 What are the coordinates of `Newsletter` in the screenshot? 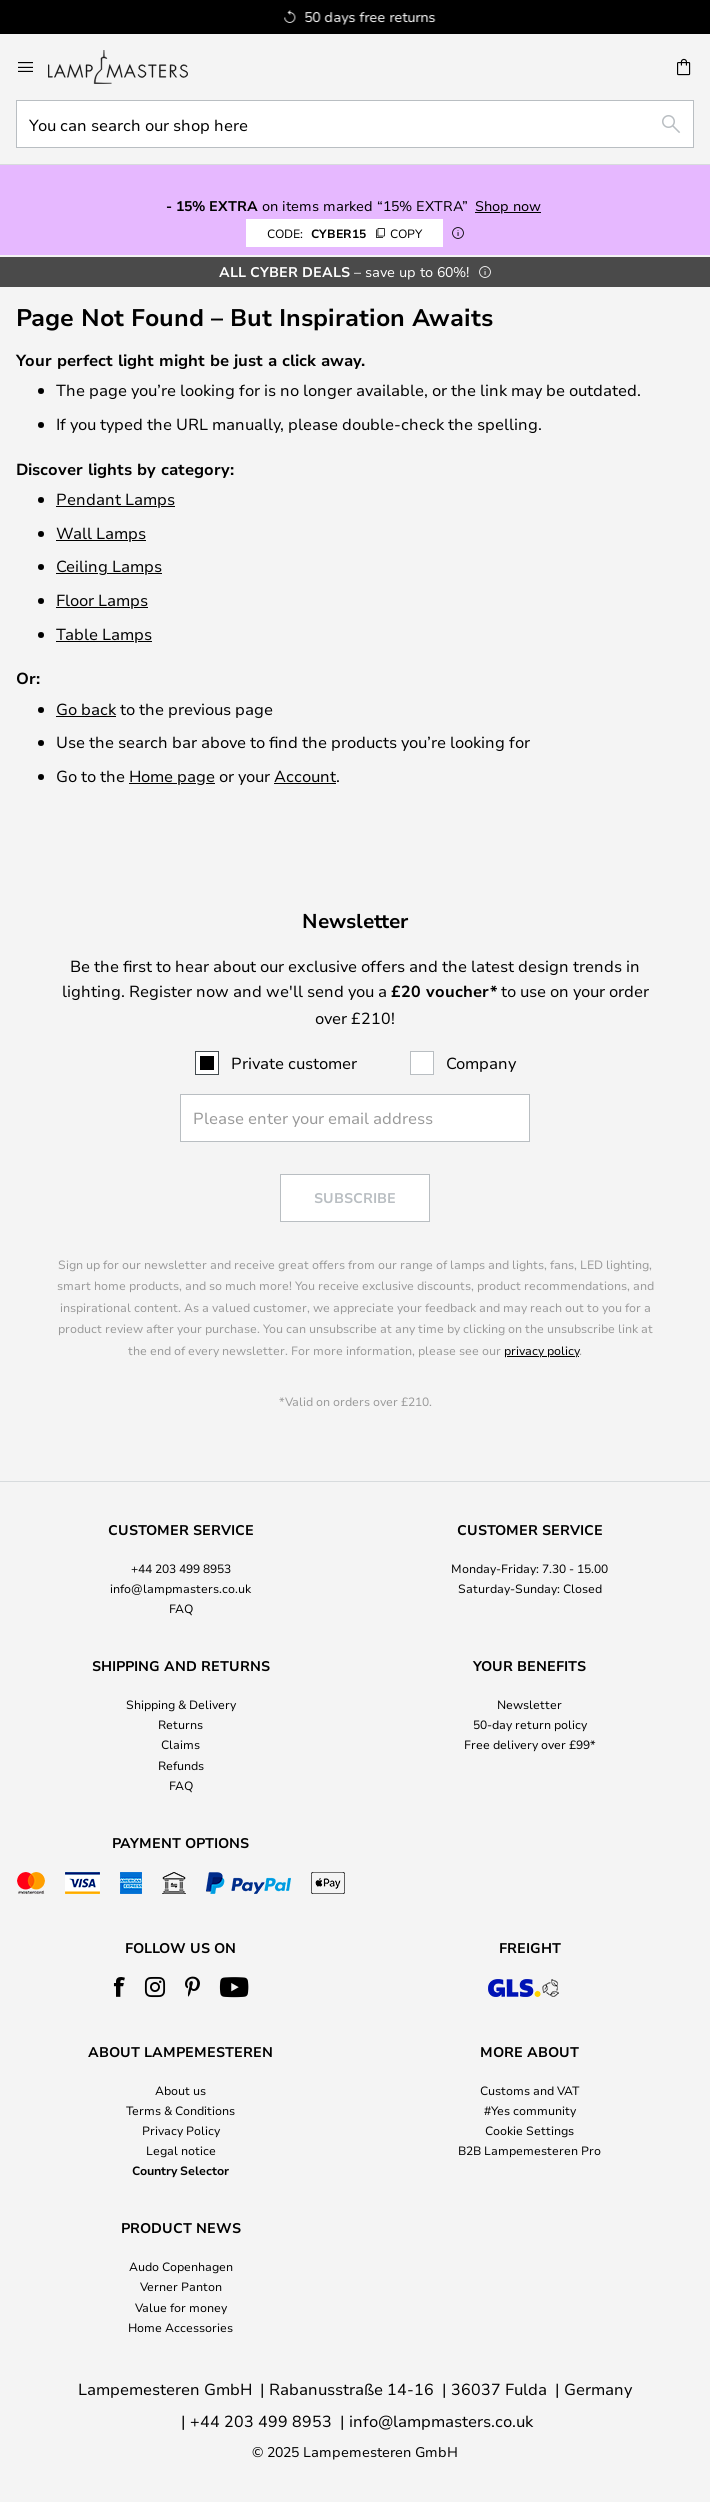 It's located at (529, 1704).